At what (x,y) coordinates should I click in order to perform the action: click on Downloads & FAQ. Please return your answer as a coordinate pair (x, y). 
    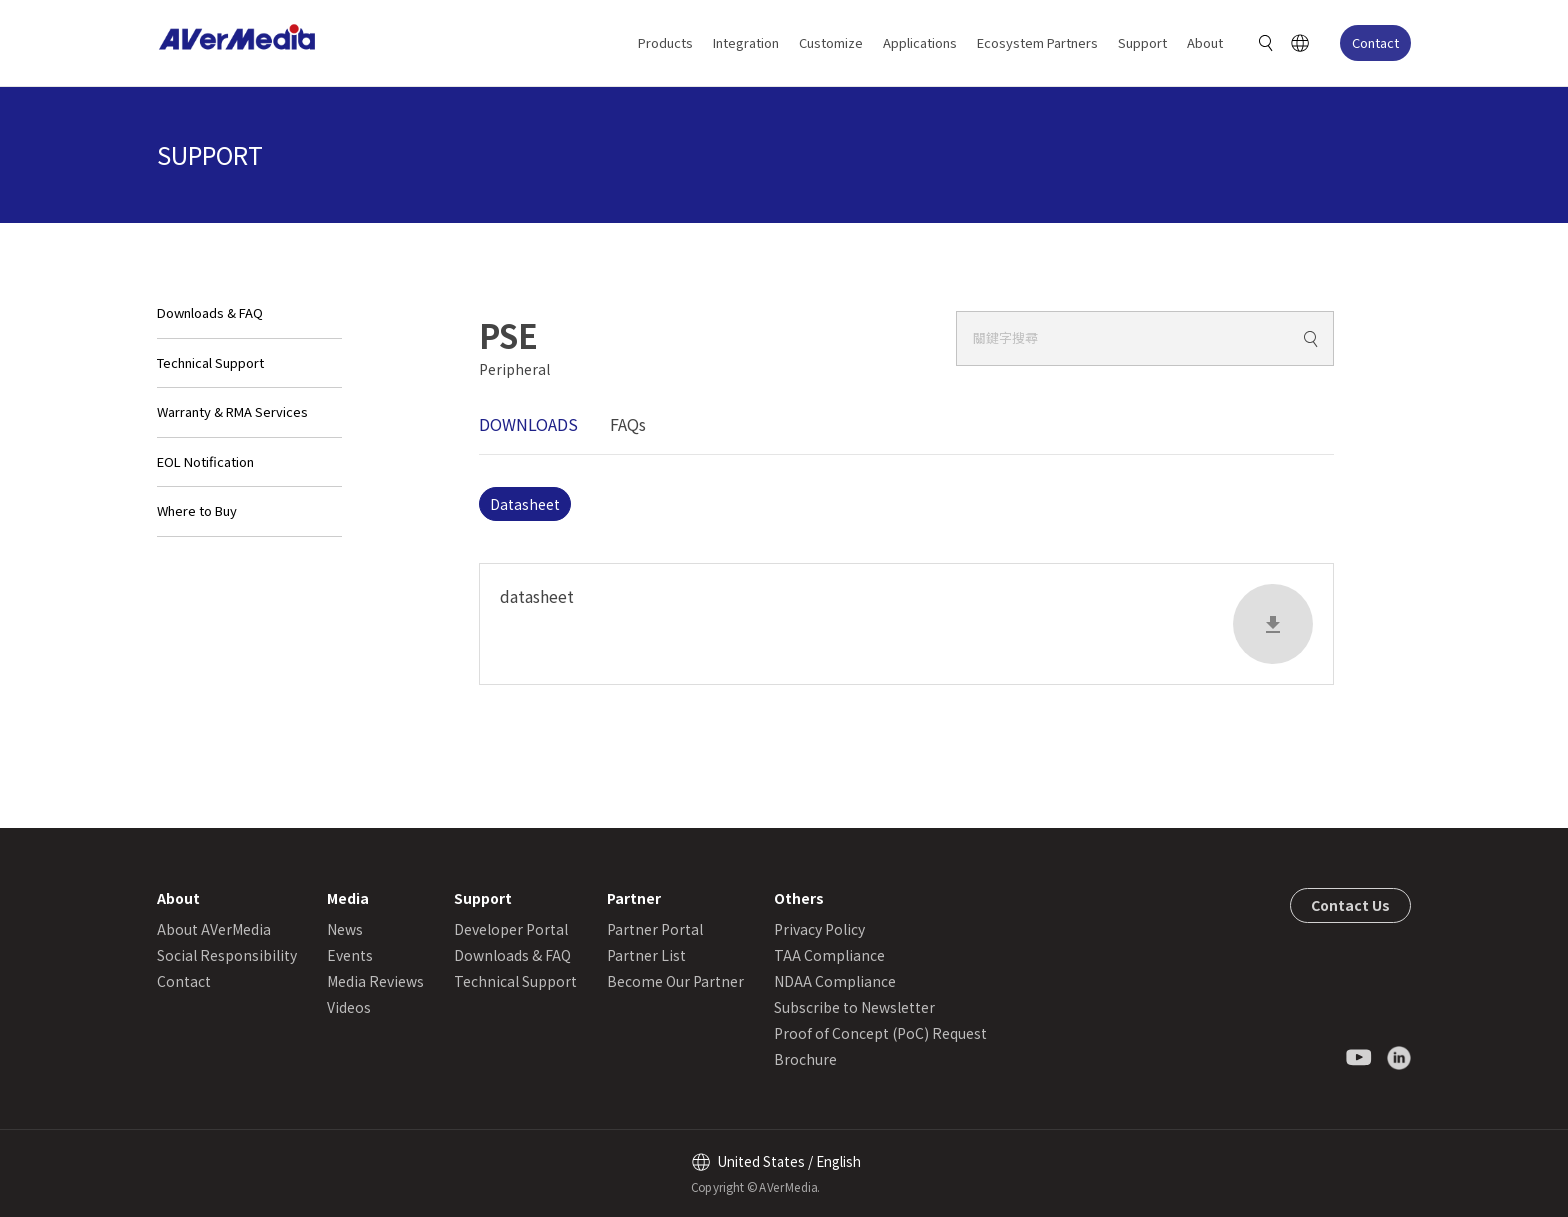
    Looking at the image, I should click on (210, 312).